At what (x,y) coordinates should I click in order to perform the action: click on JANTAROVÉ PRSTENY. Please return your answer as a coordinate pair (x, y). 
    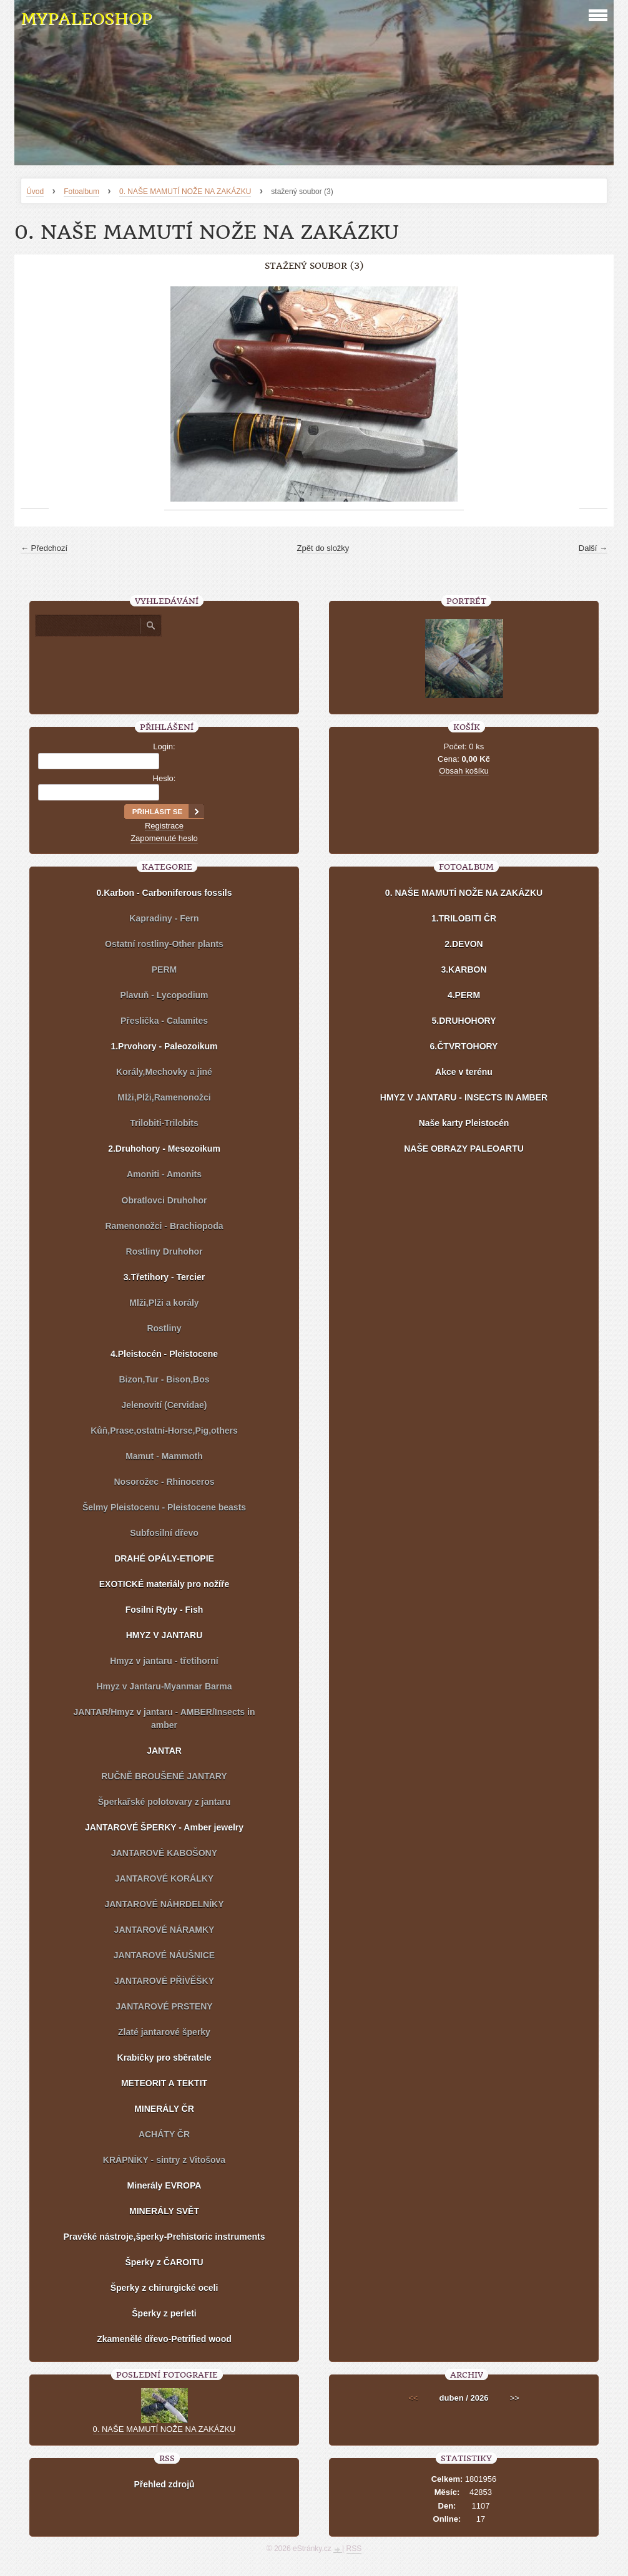
    Looking at the image, I should click on (163, 2006).